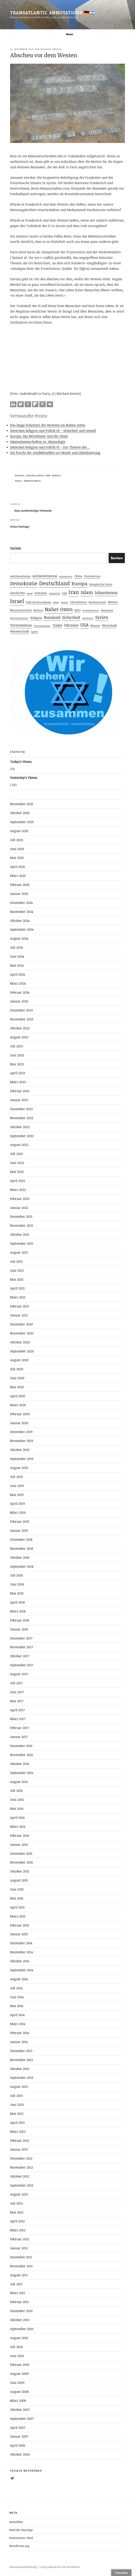 The height and width of the screenshot is (2576, 135). I want to click on Januar 2017, so click(19, 1737).